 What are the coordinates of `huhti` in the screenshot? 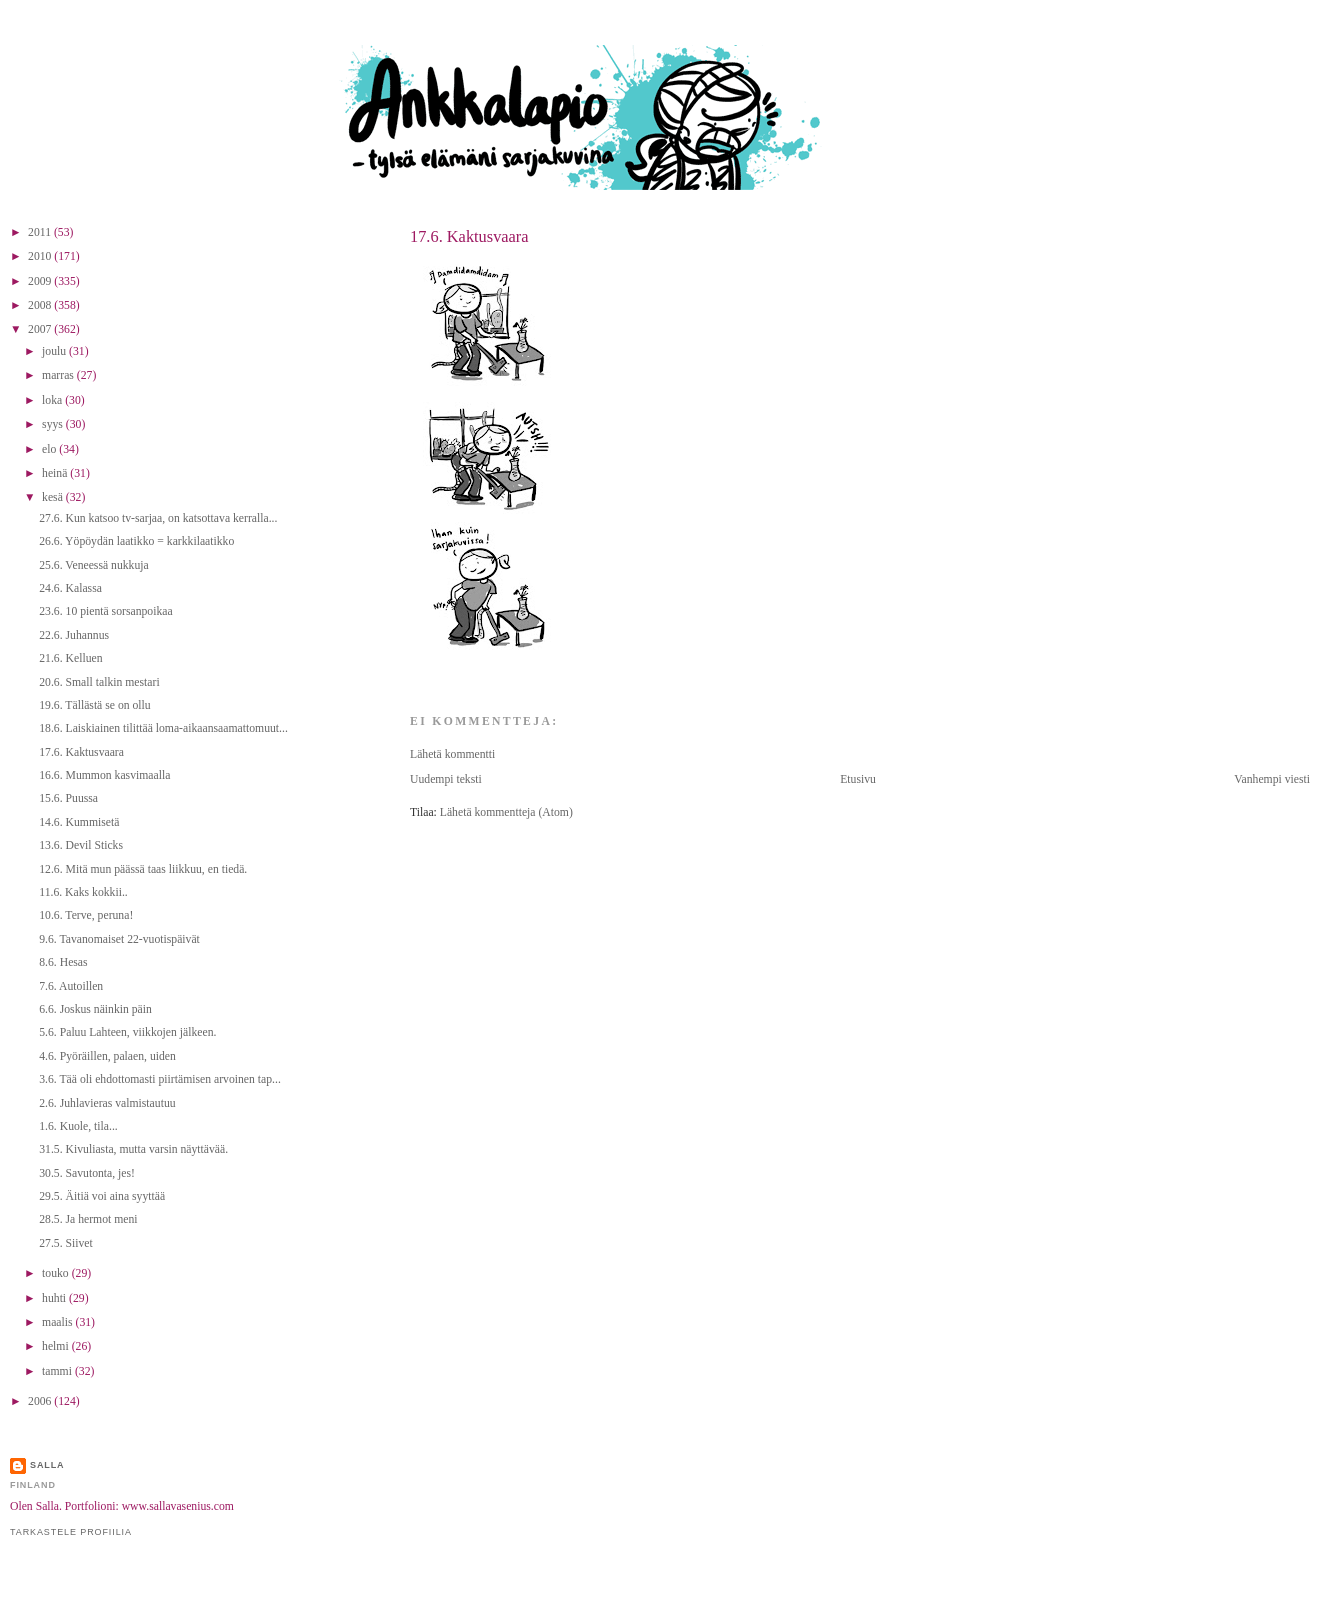 It's located at (55, 1298).